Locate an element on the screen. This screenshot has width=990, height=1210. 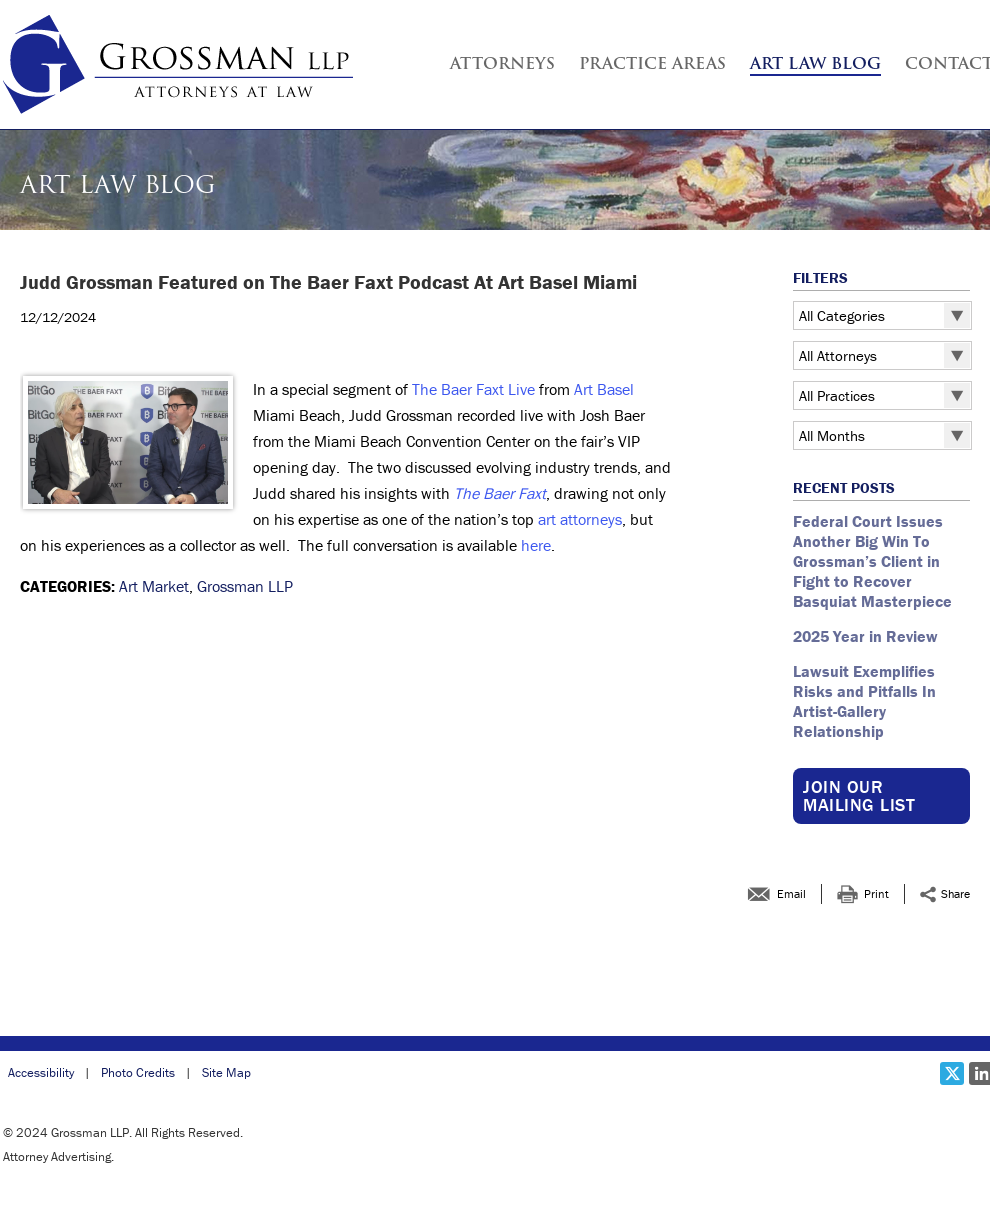
2025 Year in Review is located at coordinates (865, 636).